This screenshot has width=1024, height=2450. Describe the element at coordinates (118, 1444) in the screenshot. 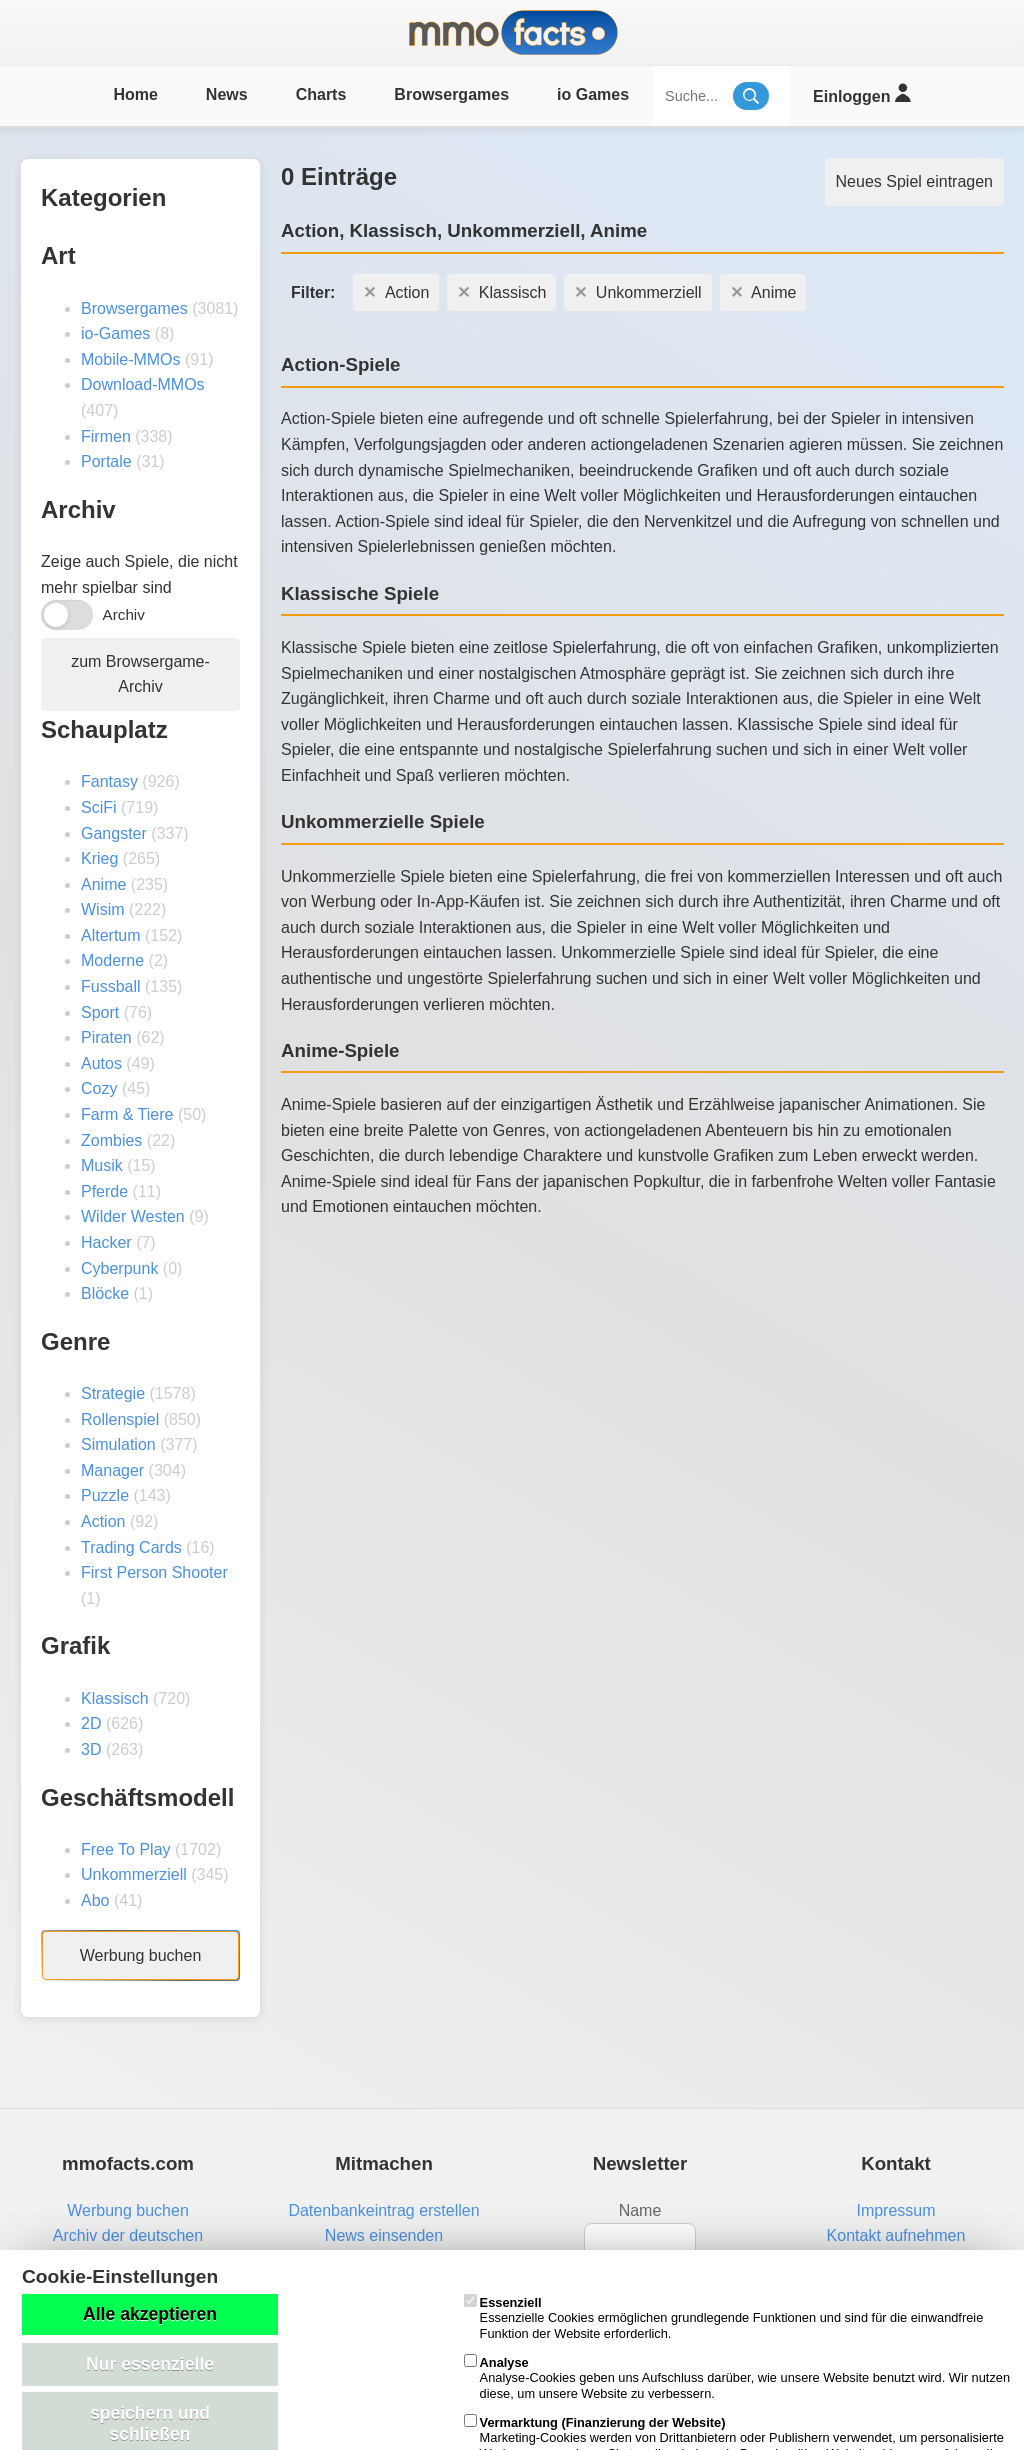

I see `Simulation` at that location.